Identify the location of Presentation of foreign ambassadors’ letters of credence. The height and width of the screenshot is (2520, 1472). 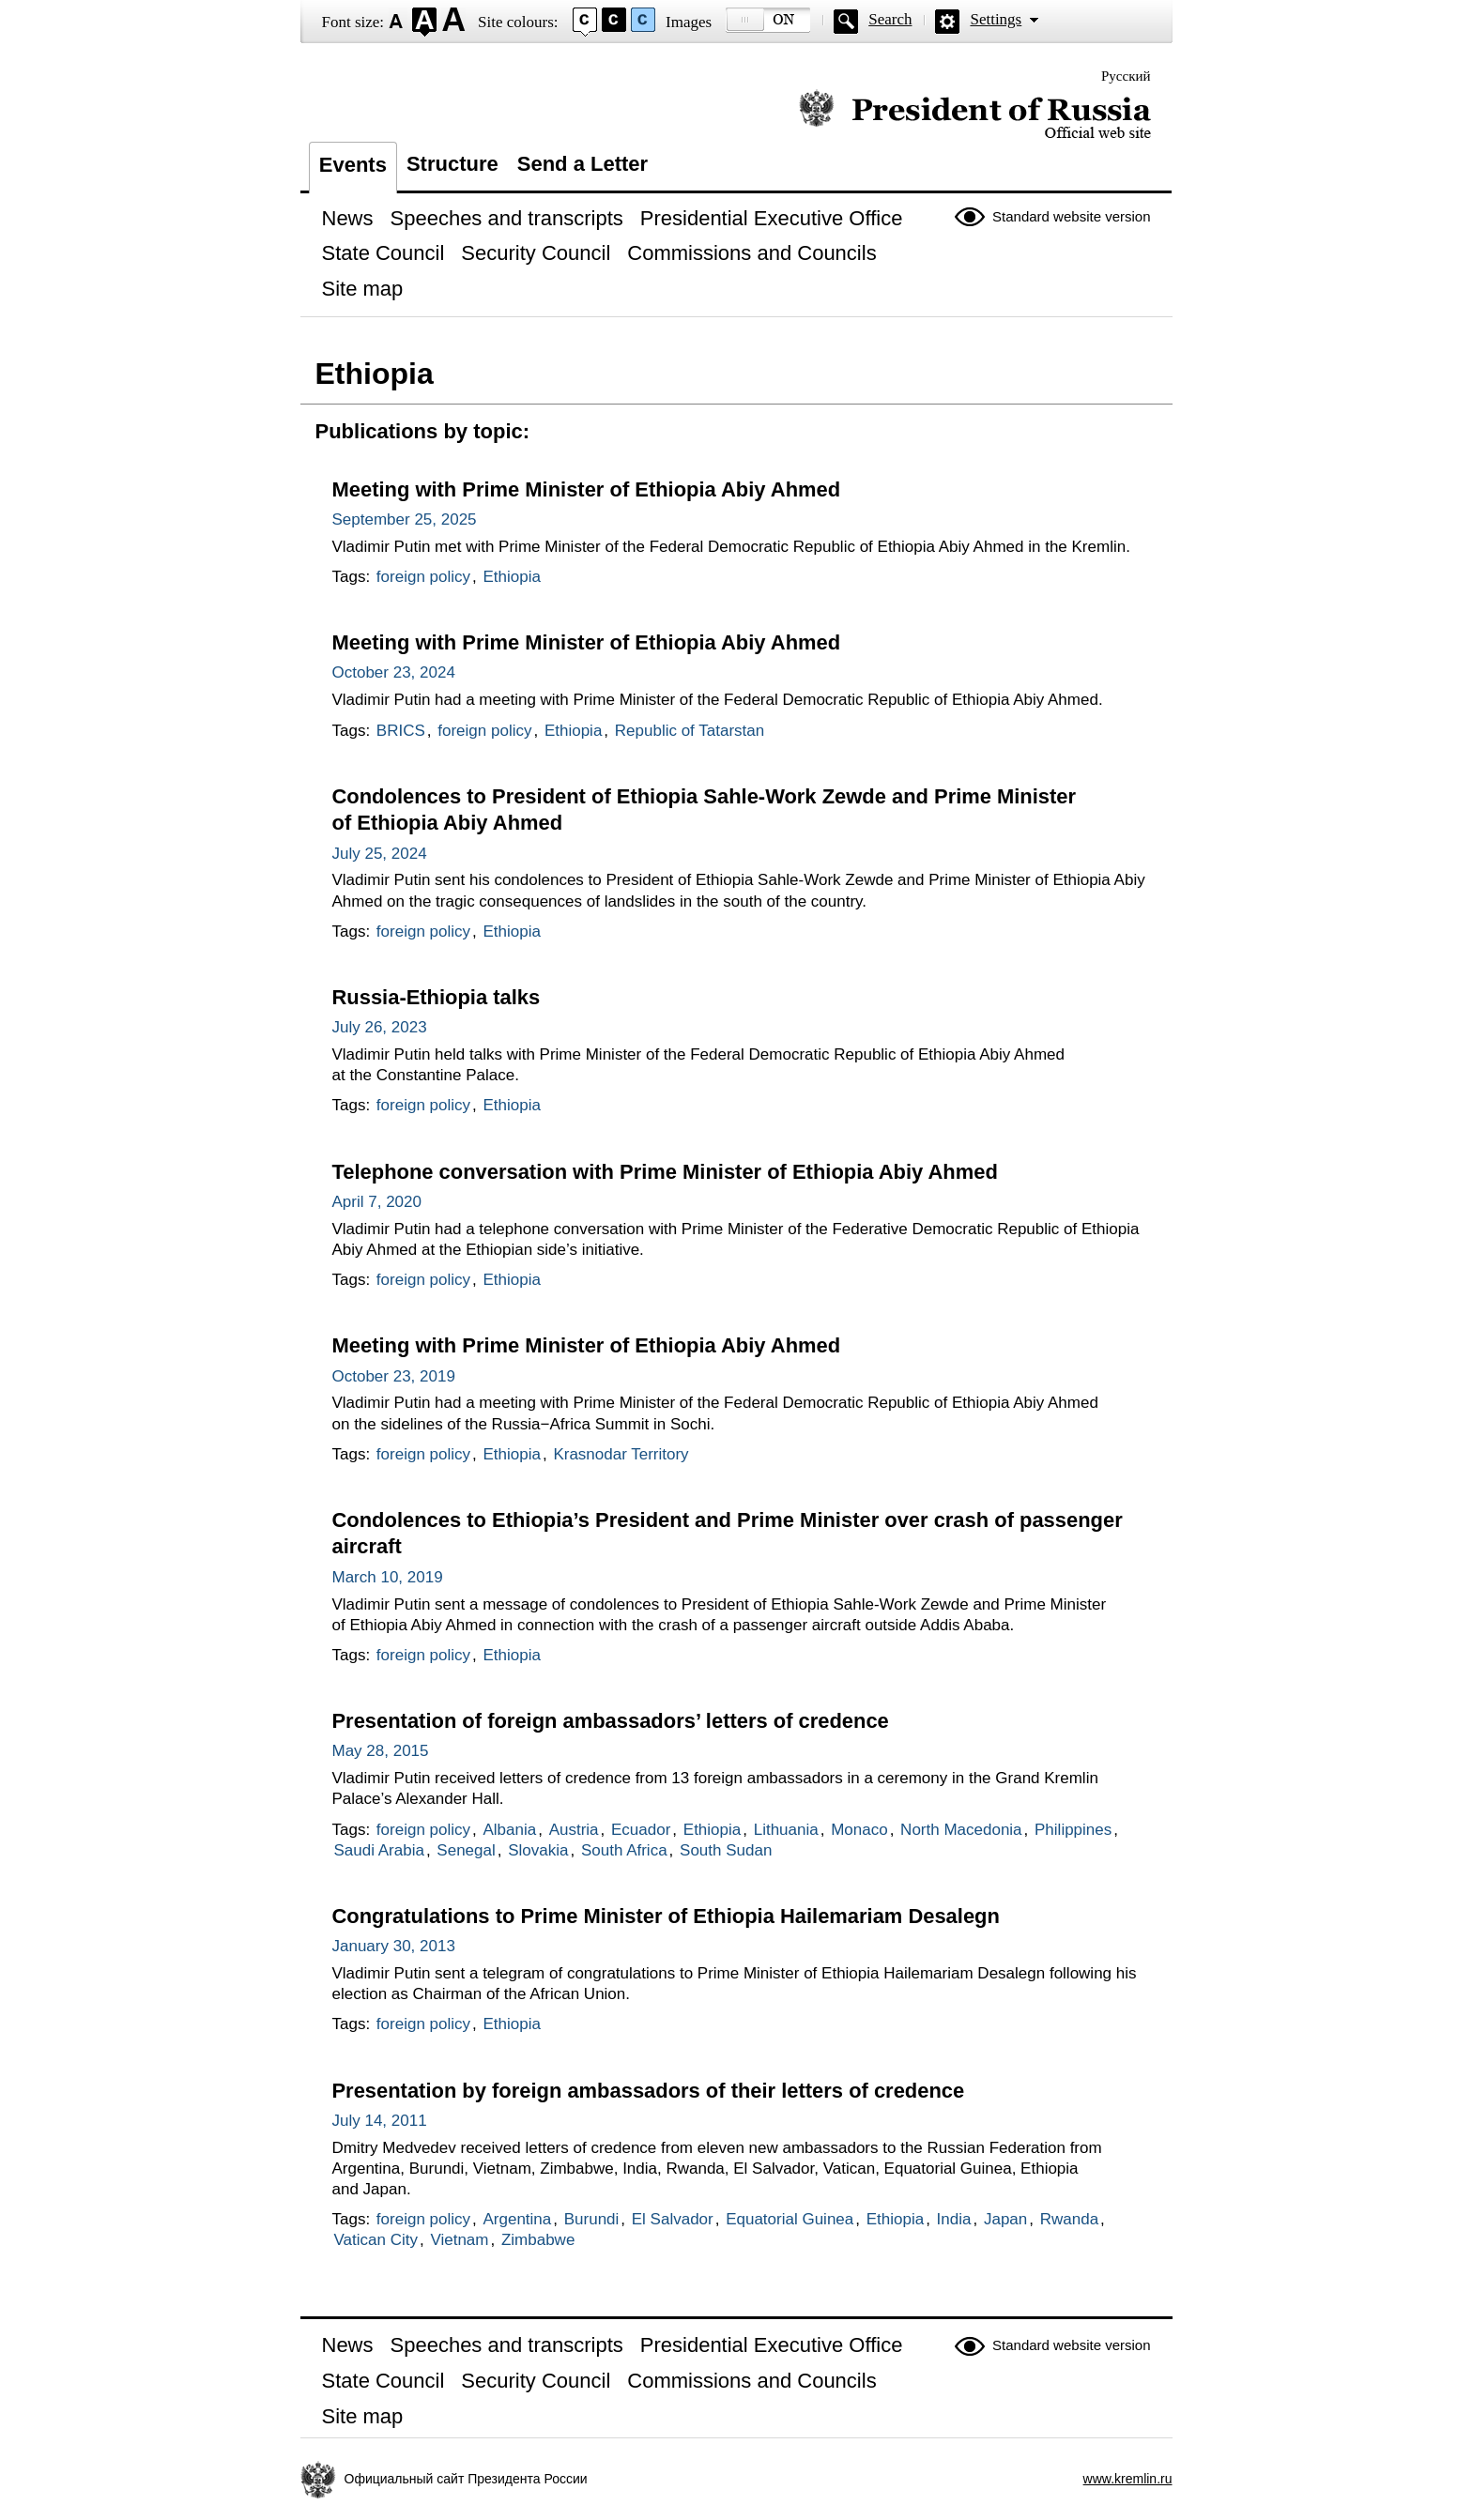
(610, 1721).